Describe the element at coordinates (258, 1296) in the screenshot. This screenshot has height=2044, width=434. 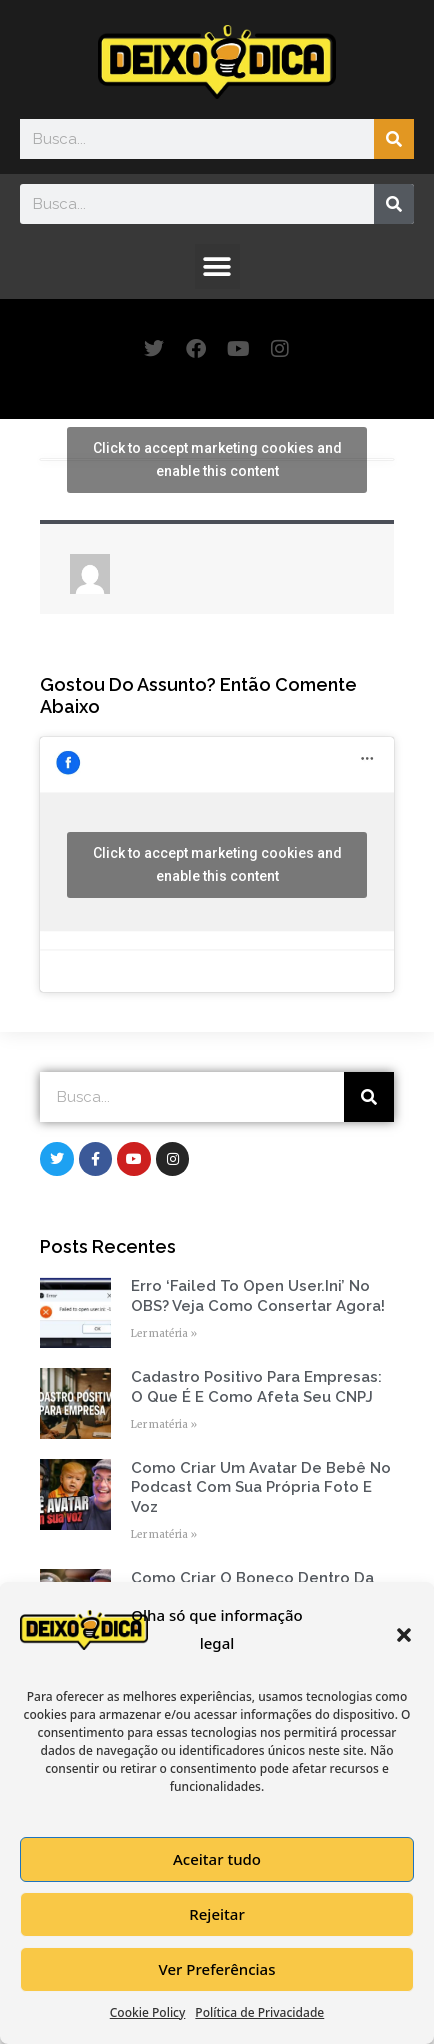
I see `Erro ‘Failed to open user.ini’ no OBS? Veja como consertar agora!` at that location.